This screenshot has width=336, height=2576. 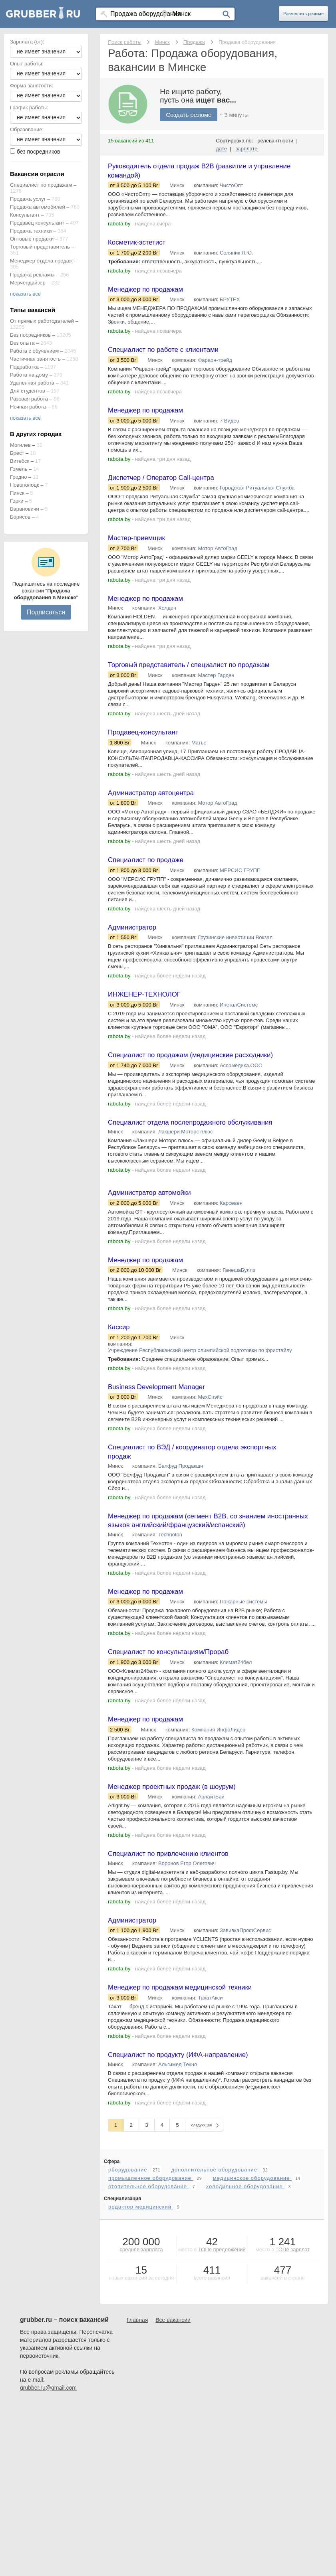 What do you see at coordinates (252, 2235) in the screenshot?
I see `медицинское оборудование` at bounding box center [252, 2235].